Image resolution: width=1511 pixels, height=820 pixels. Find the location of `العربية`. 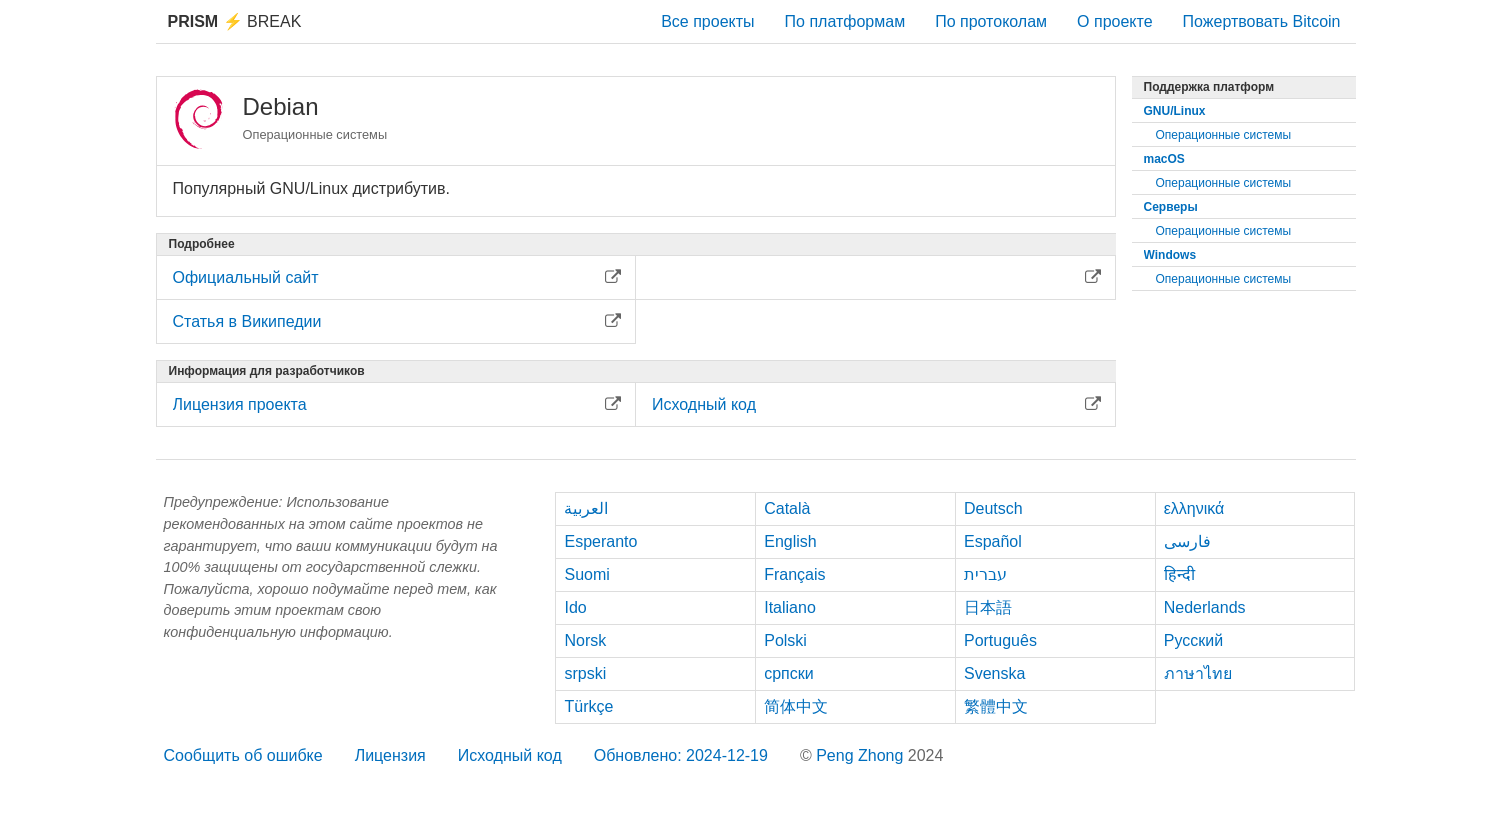

العربية is located at coordinates (586, 508).